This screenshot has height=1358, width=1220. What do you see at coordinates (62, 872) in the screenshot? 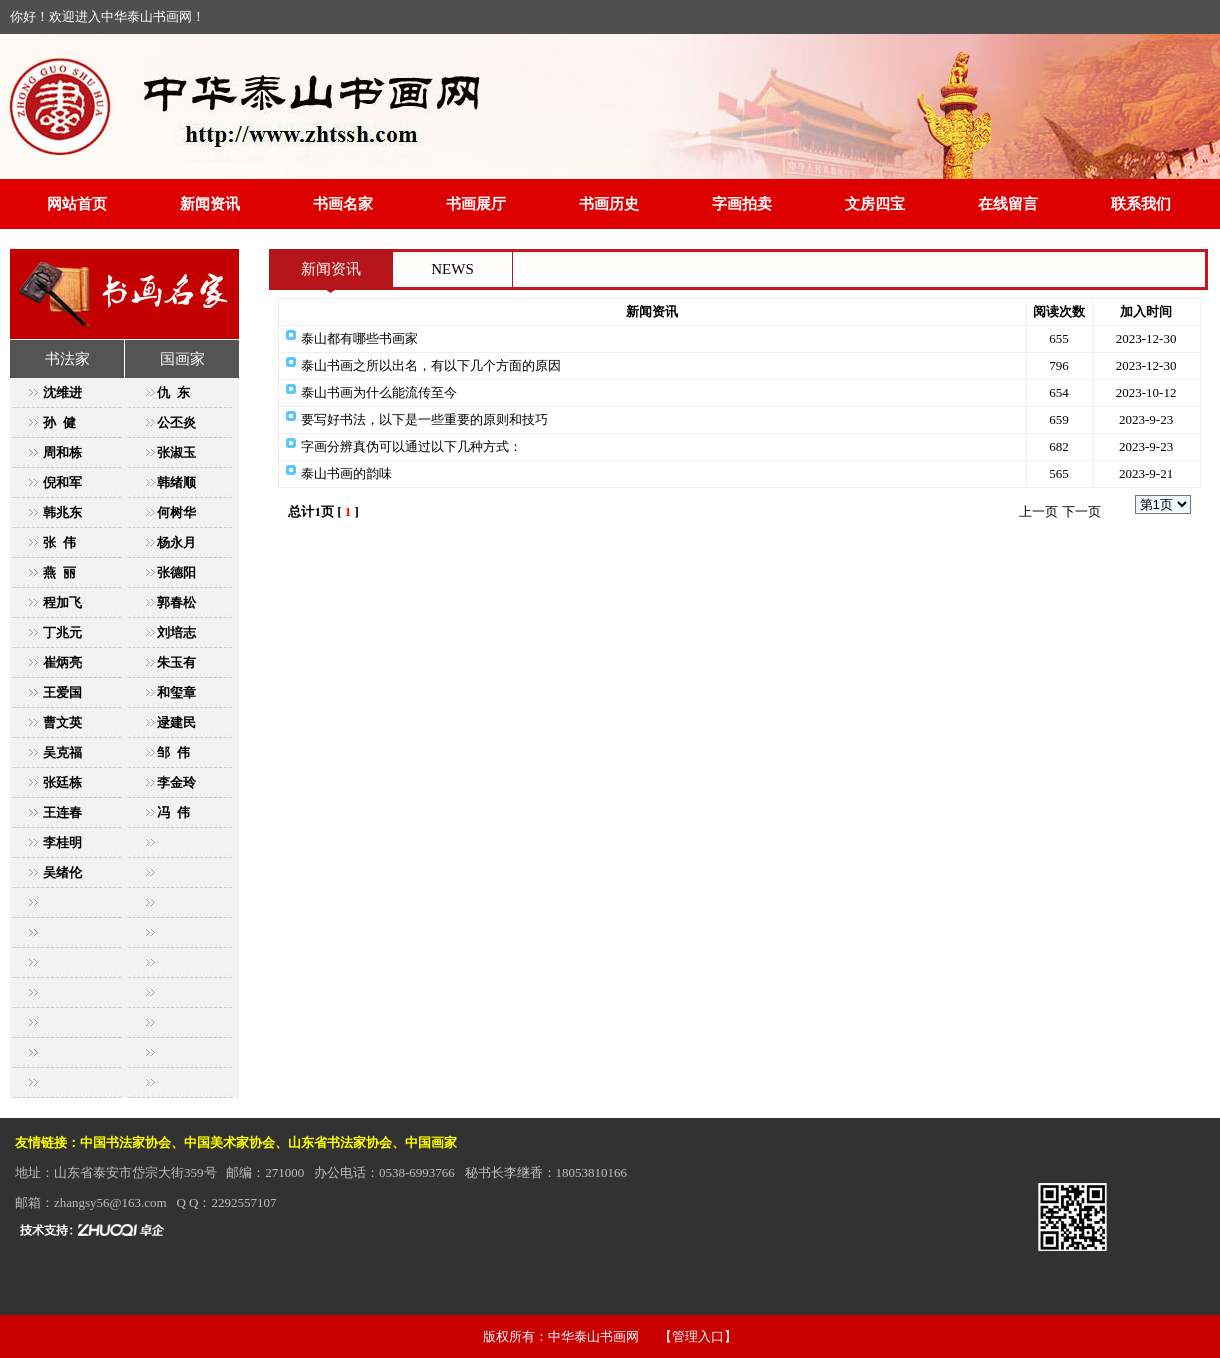
I see `吴绪伦` at bounding box center [62, 872].